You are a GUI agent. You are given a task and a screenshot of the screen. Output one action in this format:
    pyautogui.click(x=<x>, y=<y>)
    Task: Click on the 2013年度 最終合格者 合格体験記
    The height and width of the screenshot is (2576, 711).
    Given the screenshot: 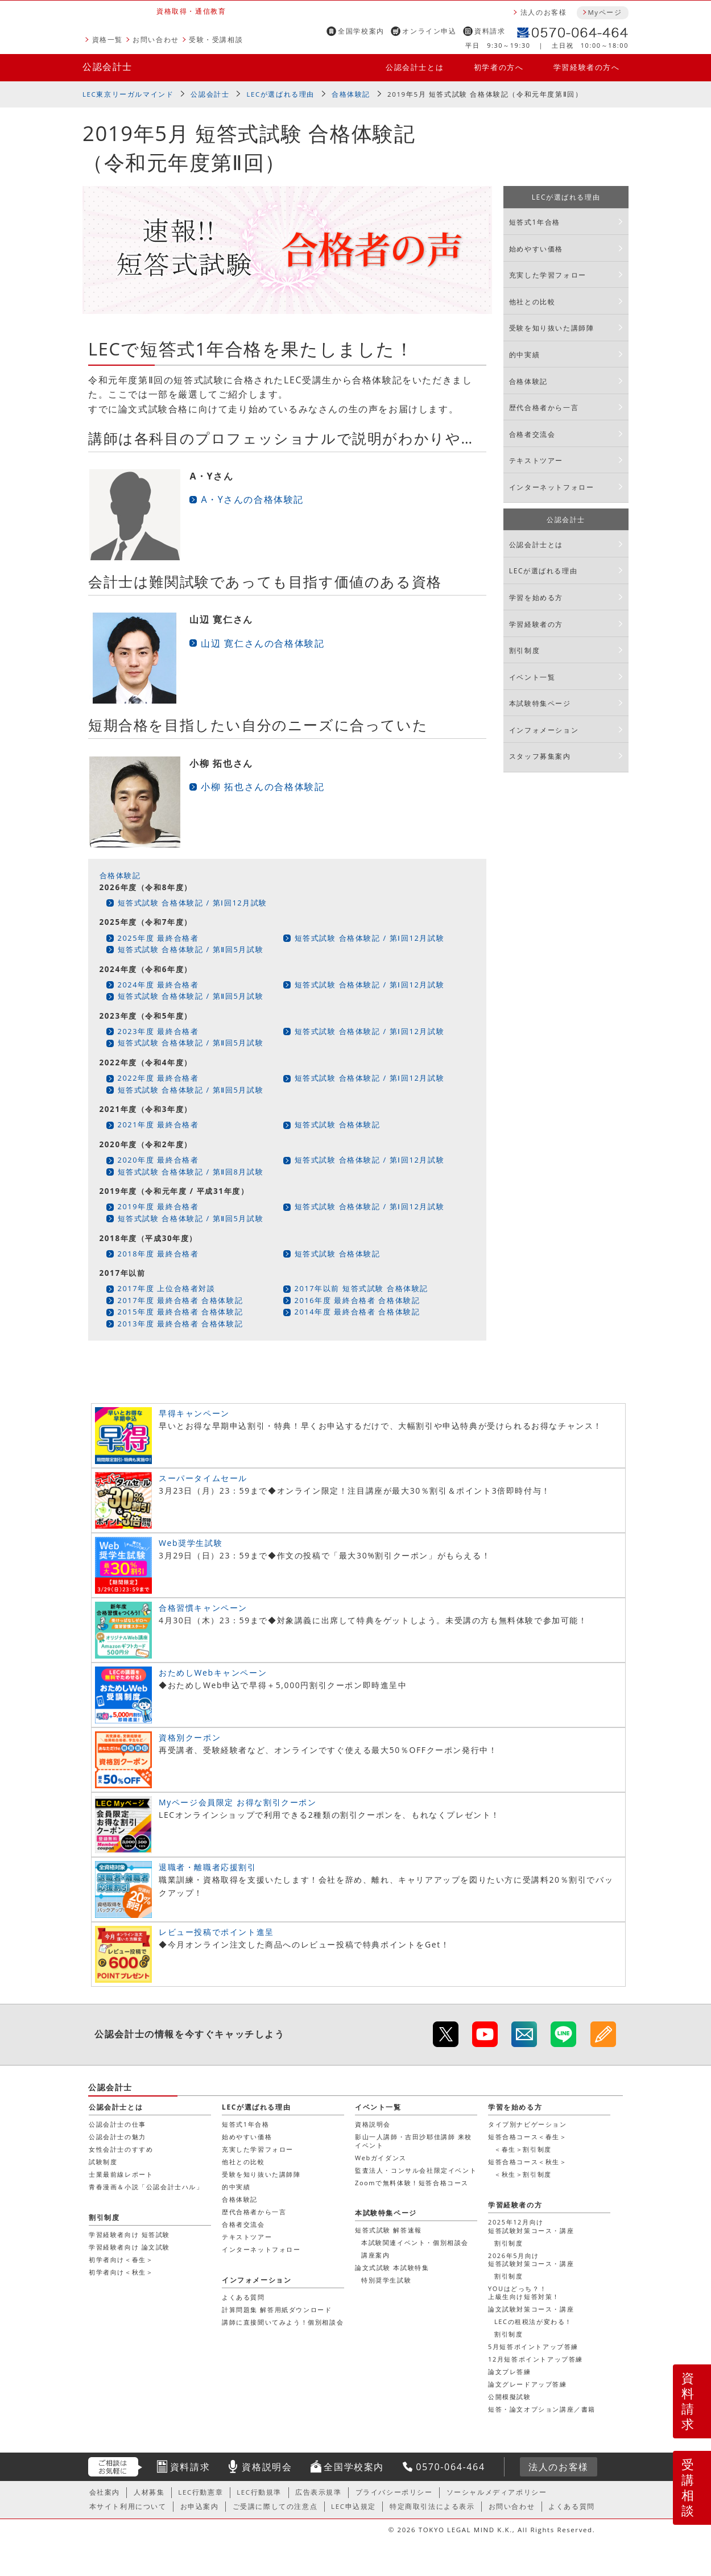 What is the action you would take?
    pyautogui.click(x=180, y=1323)
    